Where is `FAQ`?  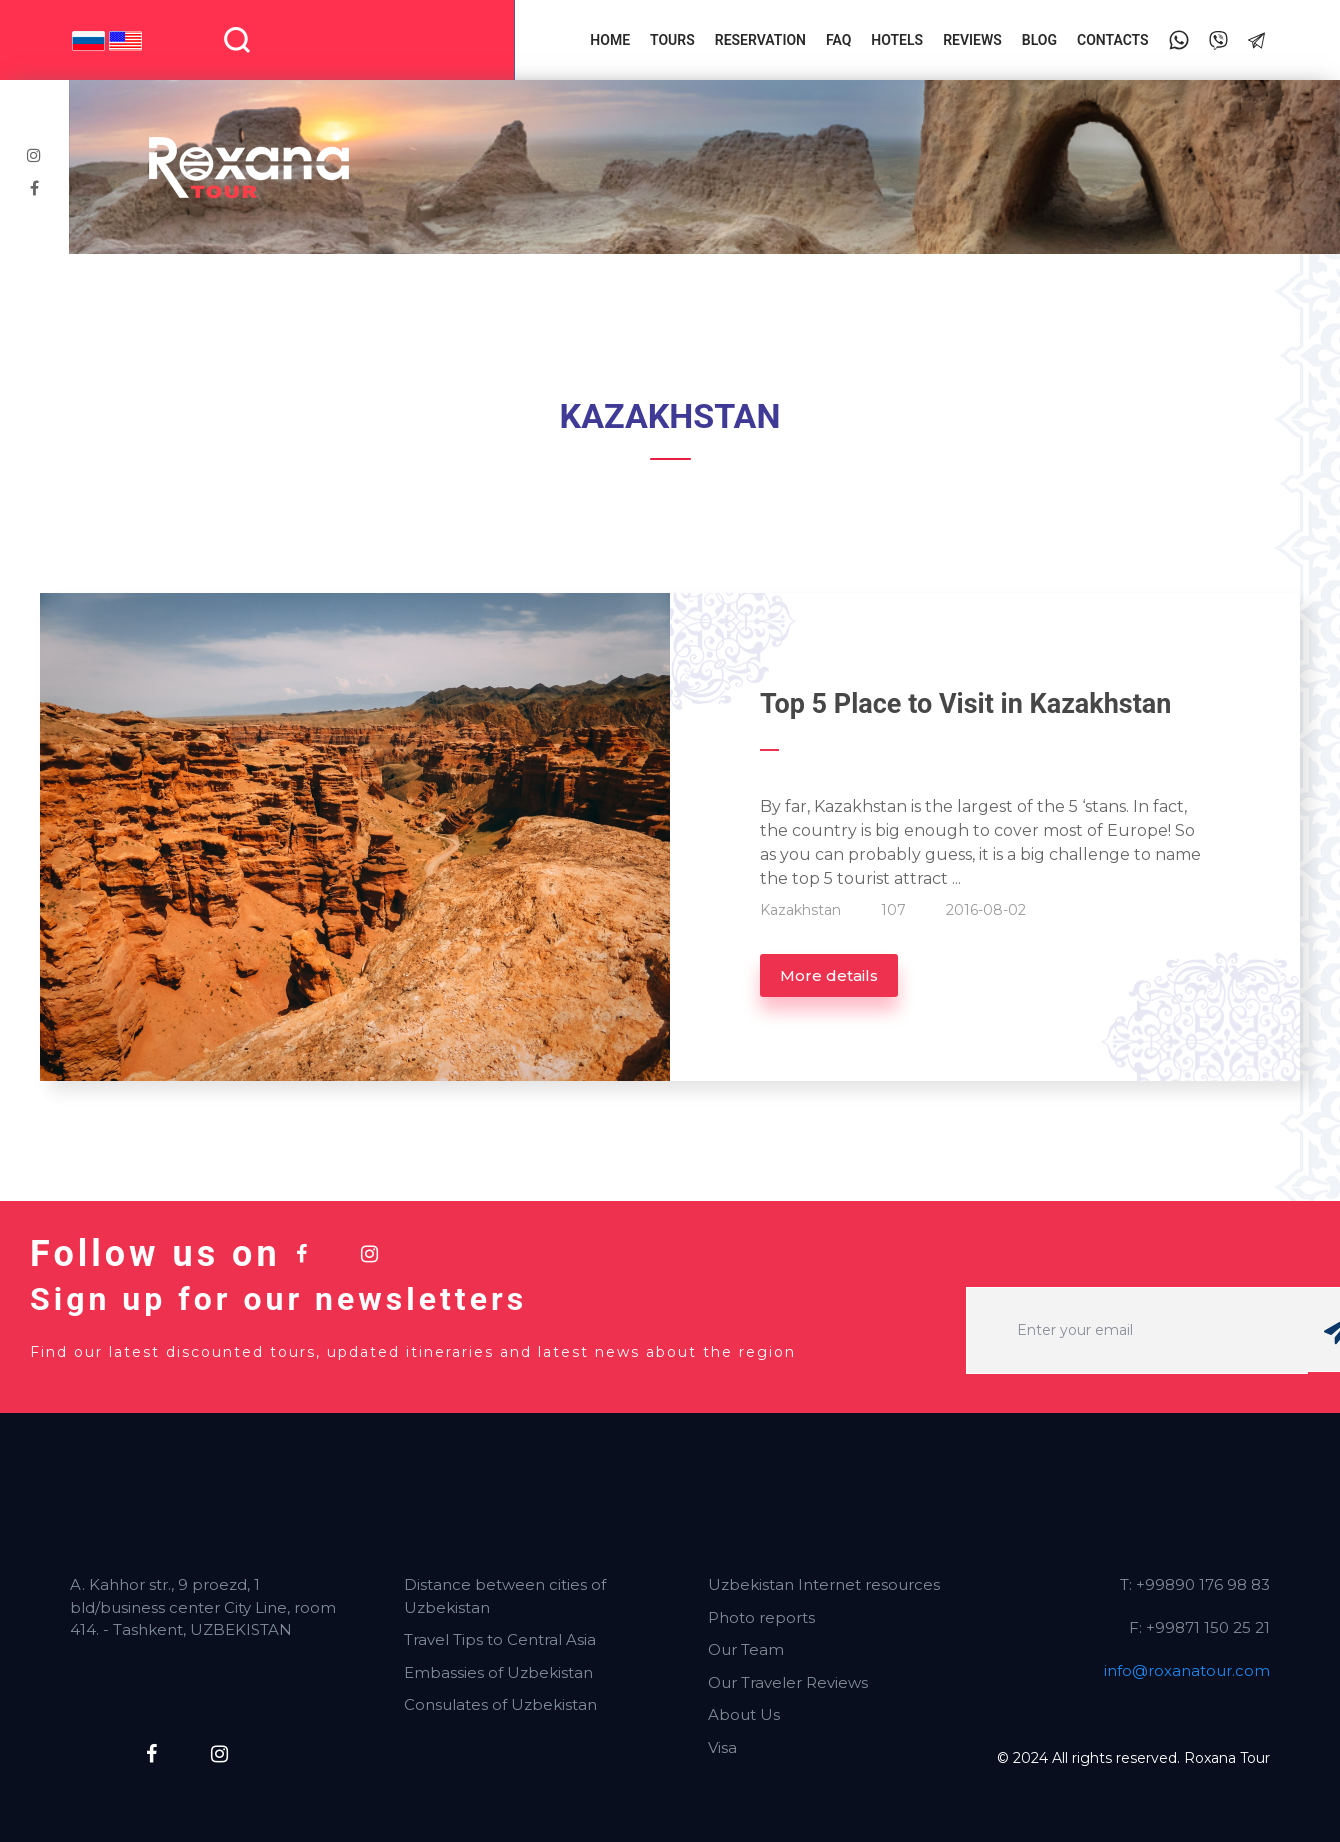 FAQ is located at coordinates (838, 40).